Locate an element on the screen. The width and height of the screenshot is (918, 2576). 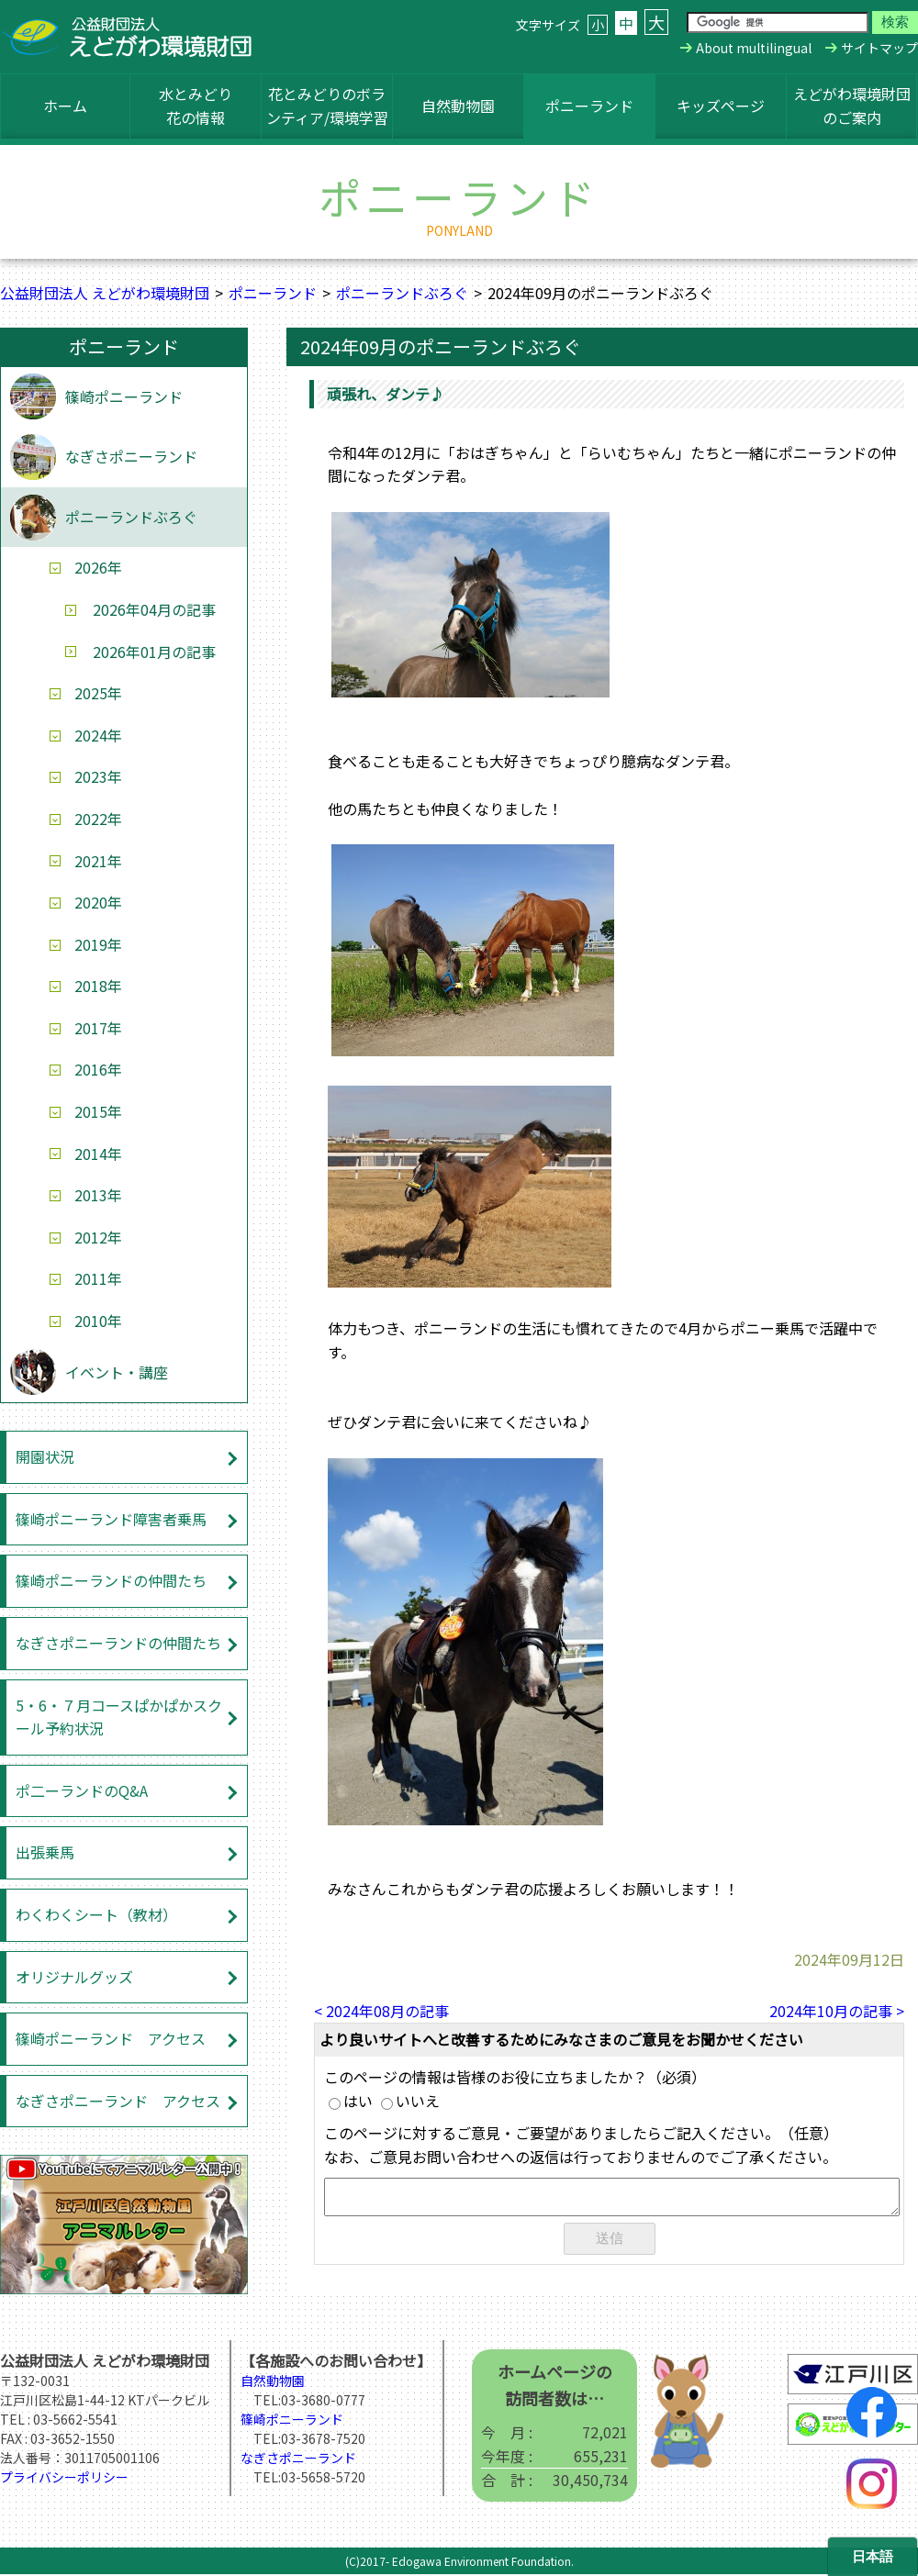
2012年 is located at coordinates (98, 1237).